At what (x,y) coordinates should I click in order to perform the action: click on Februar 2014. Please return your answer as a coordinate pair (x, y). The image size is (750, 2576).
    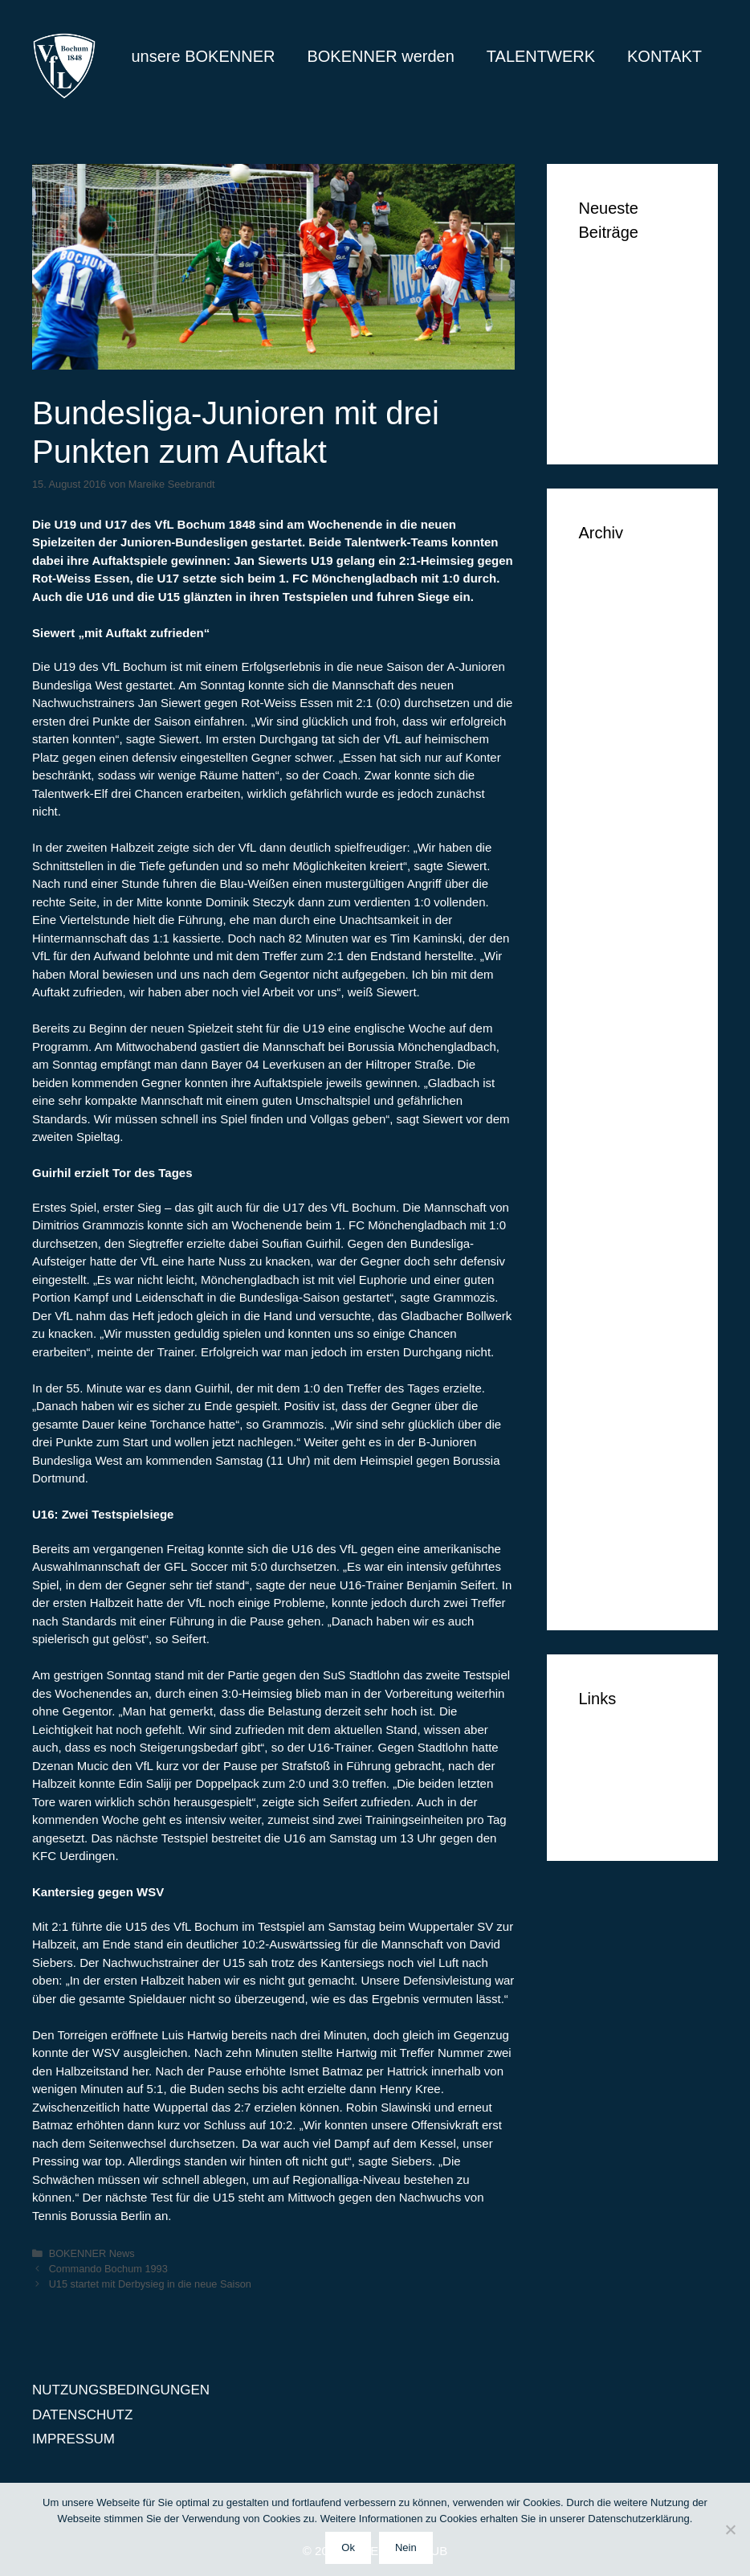
    Looking at the image, I should click on (620, 1583).